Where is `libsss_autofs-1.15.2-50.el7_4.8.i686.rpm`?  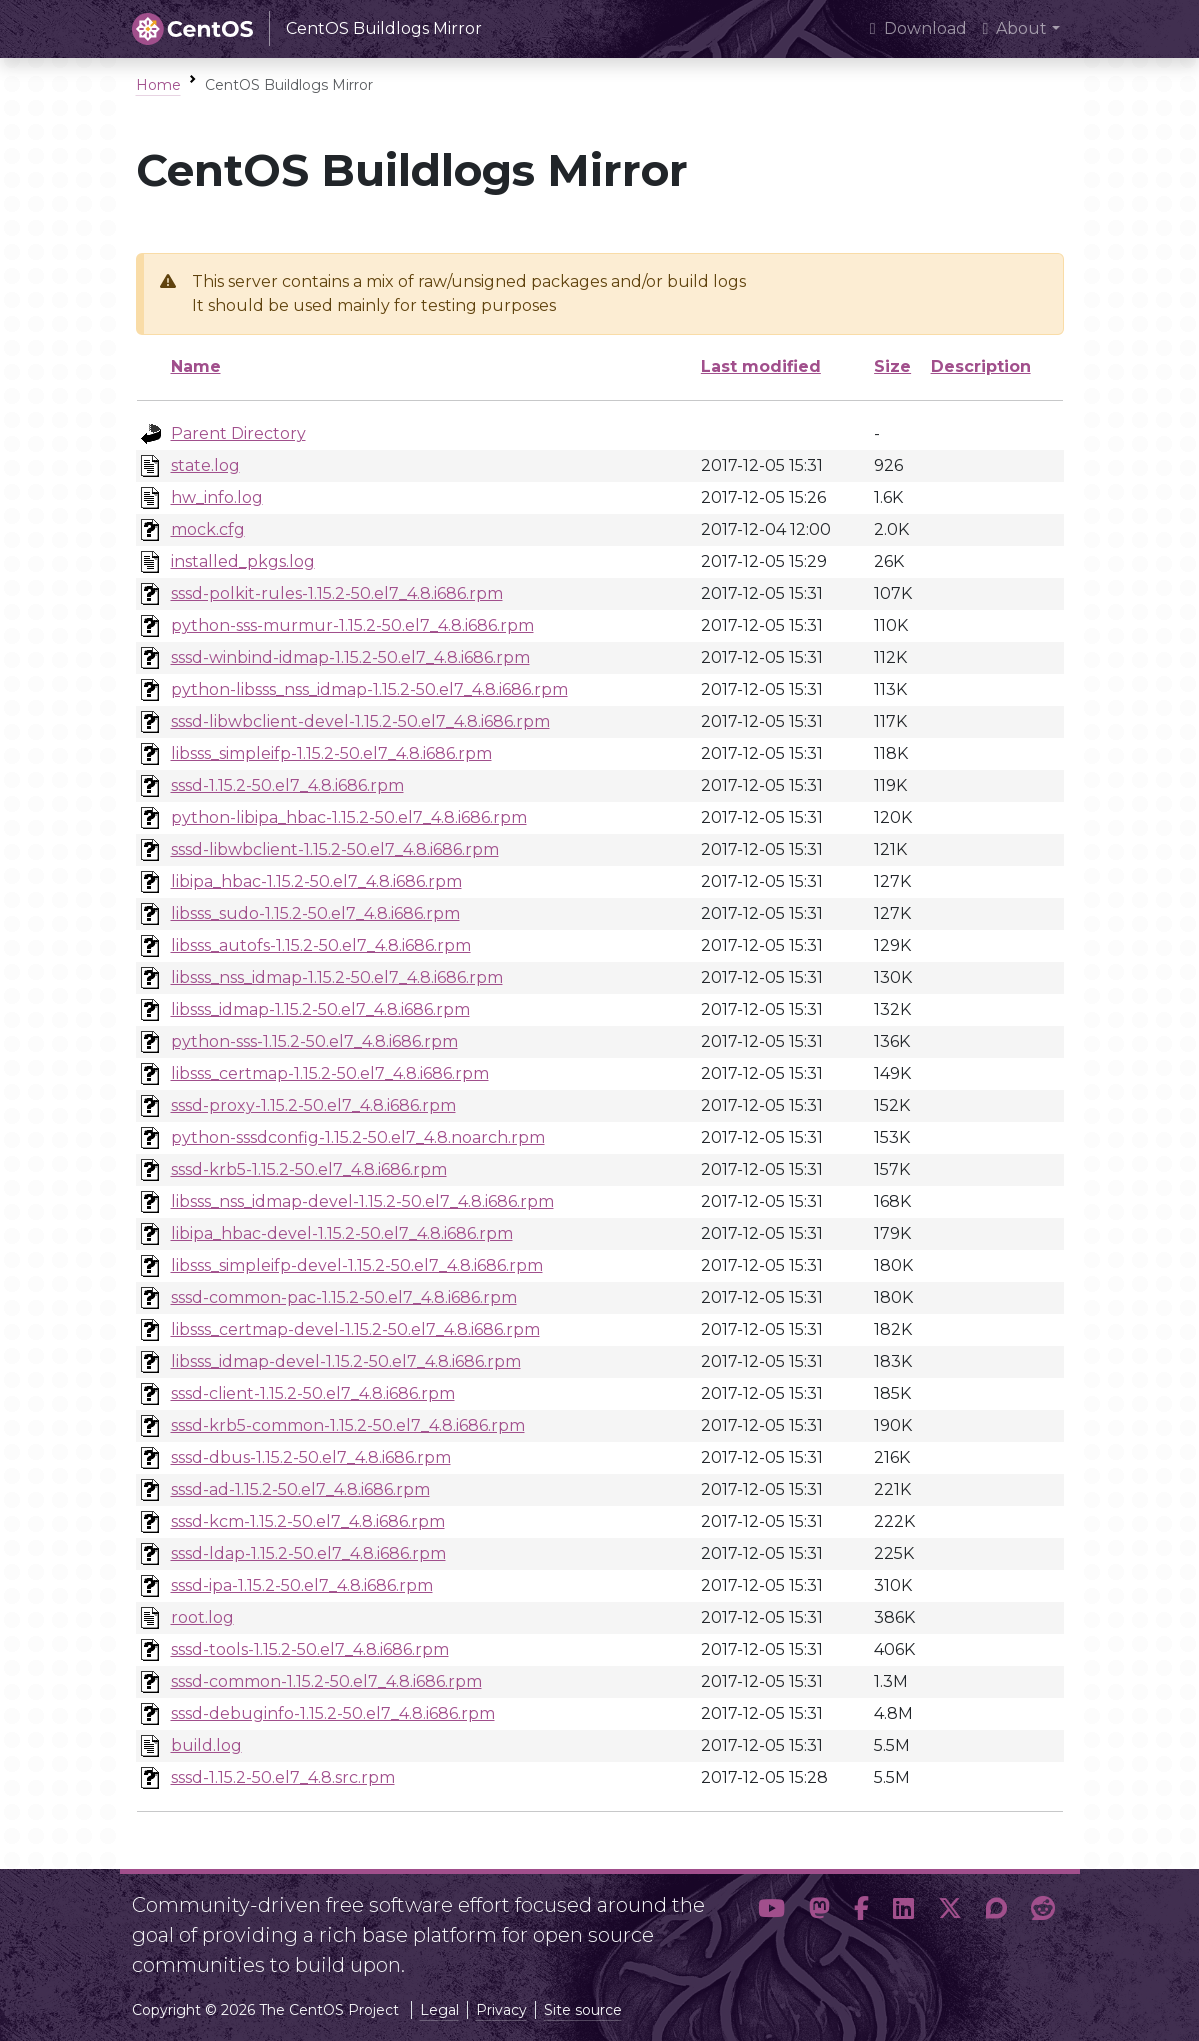 libsss_autofs-1.15.2-50.el7_4.8.i686.rpm is located at coordinates (321, 945).